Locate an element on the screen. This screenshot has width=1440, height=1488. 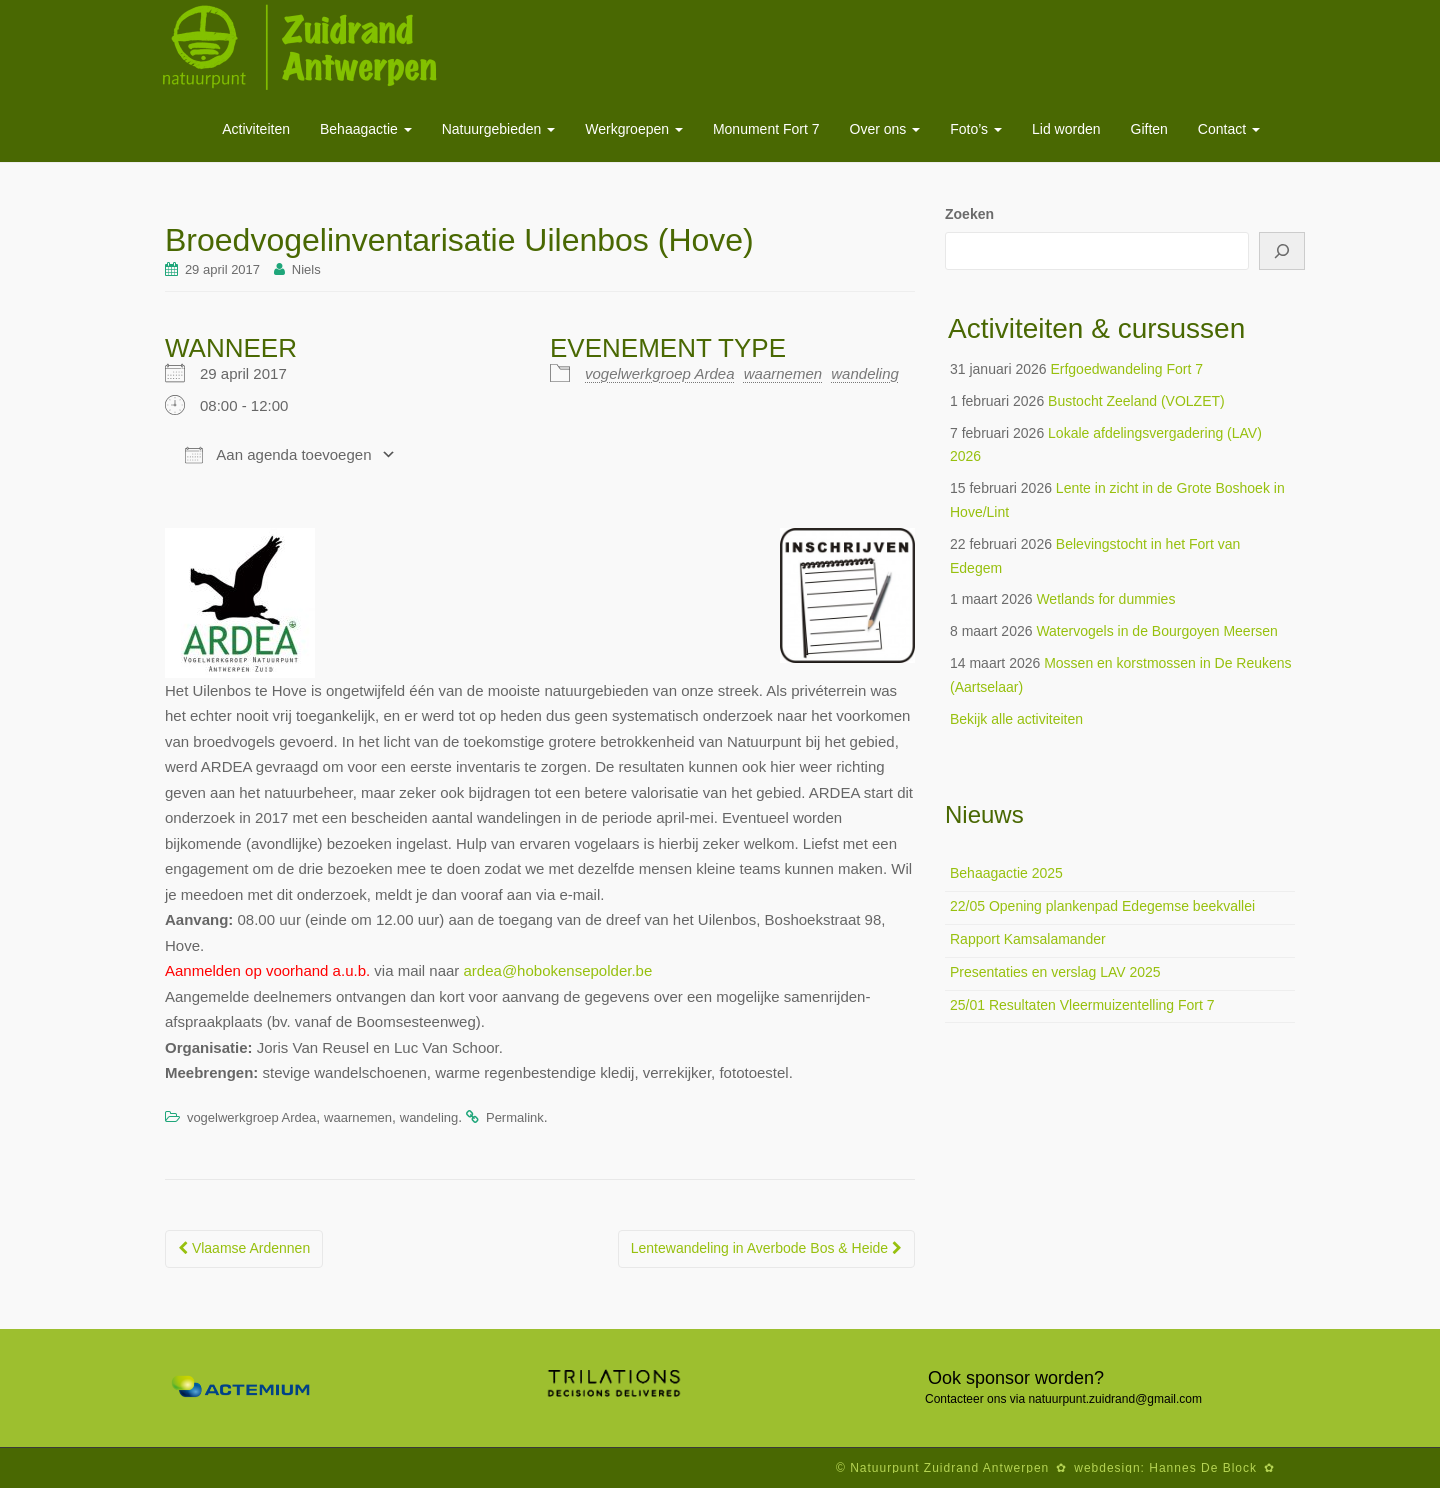
22/05 Opening plankenpad Edegemse beekvallei is located at coordinates (1102, 906).